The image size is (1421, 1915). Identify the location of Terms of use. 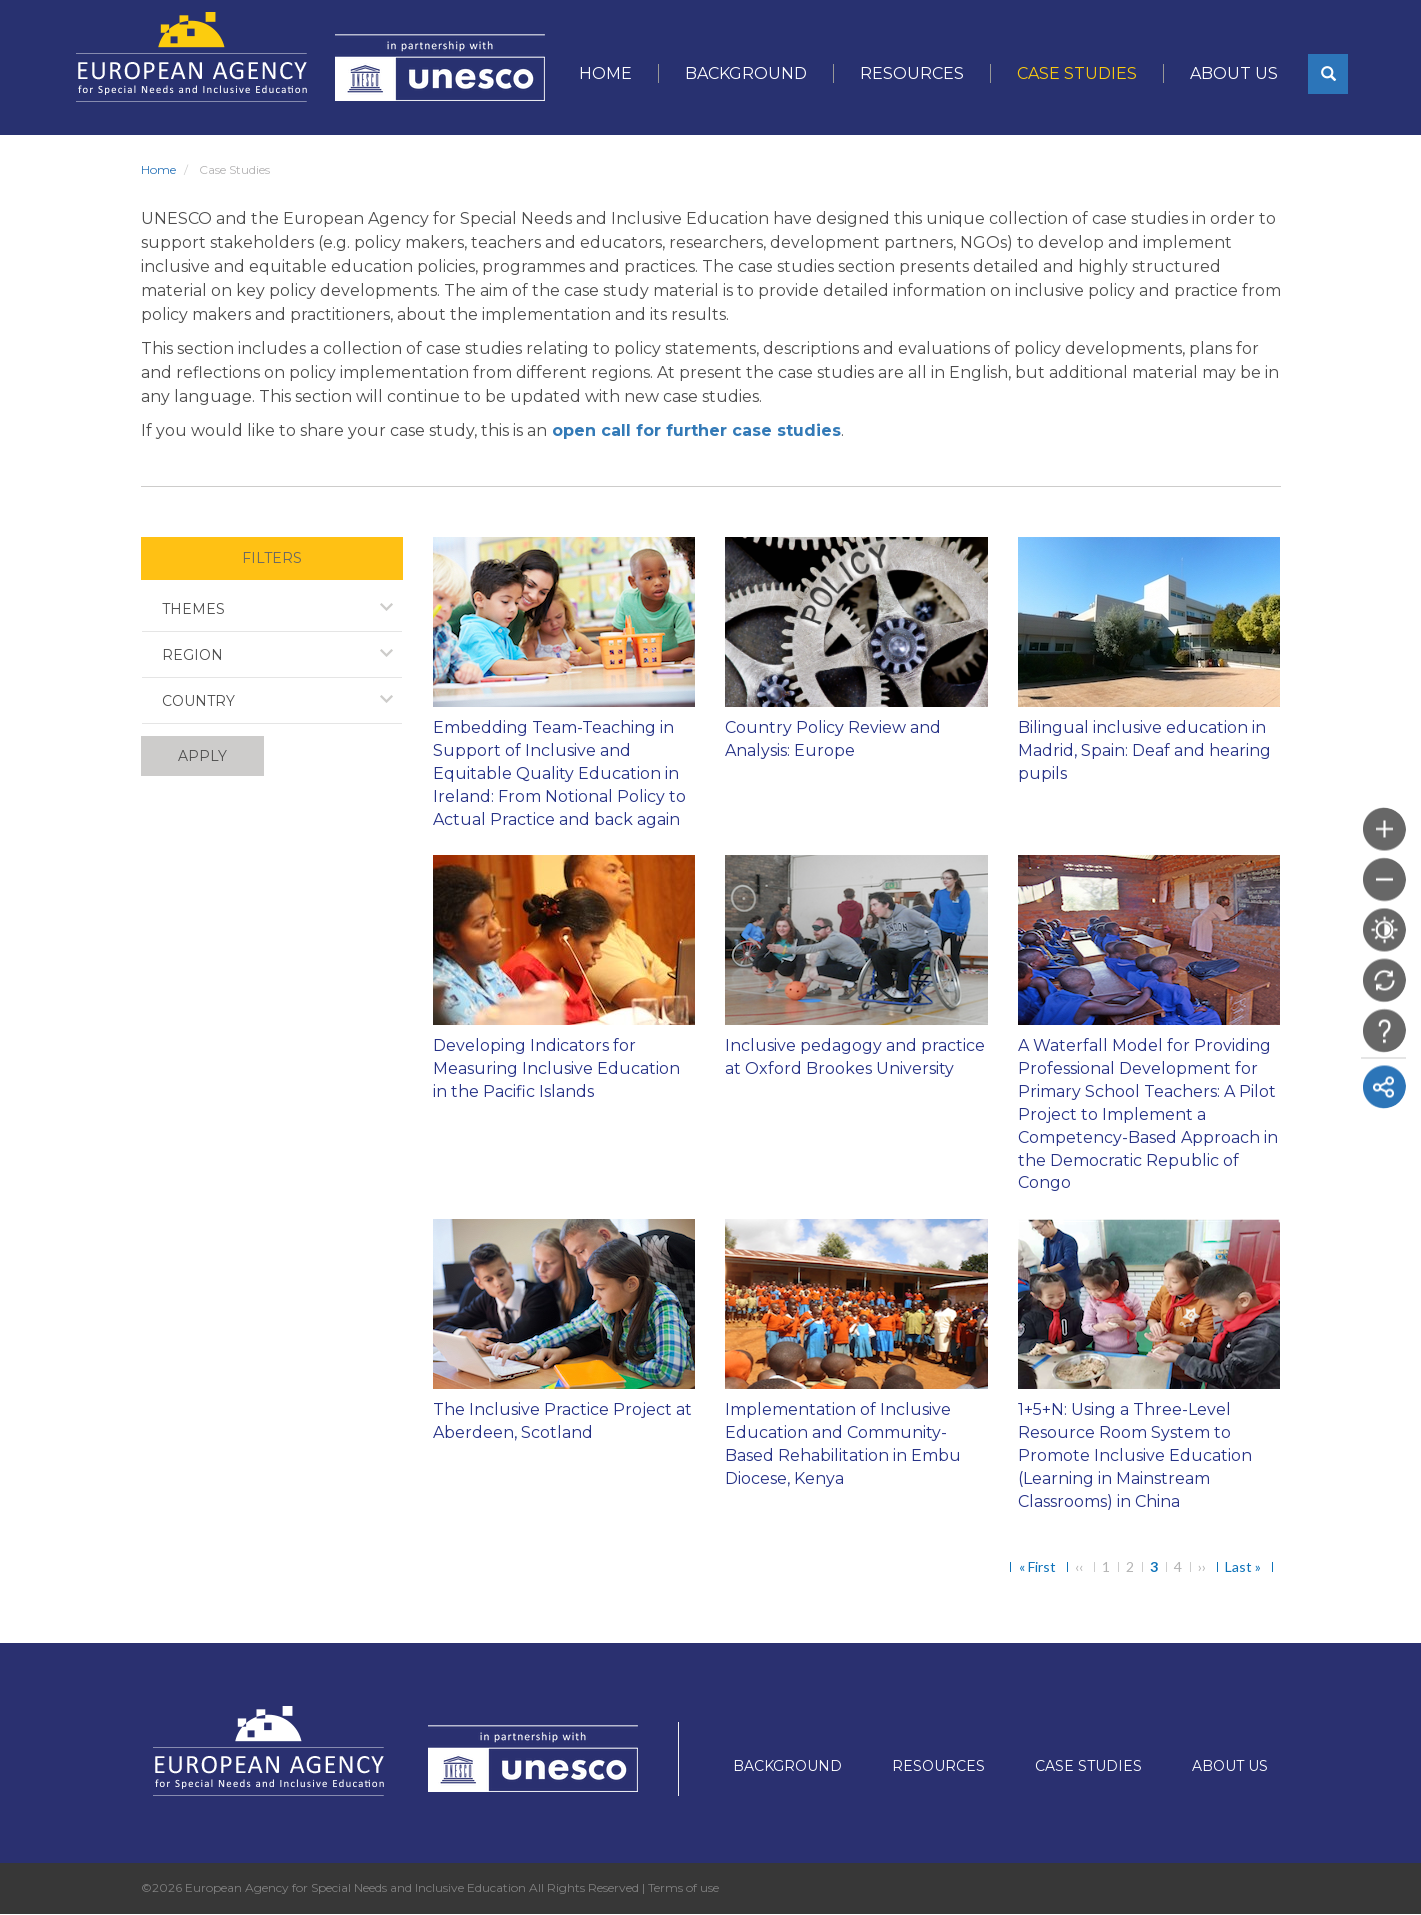
(683, 1887).